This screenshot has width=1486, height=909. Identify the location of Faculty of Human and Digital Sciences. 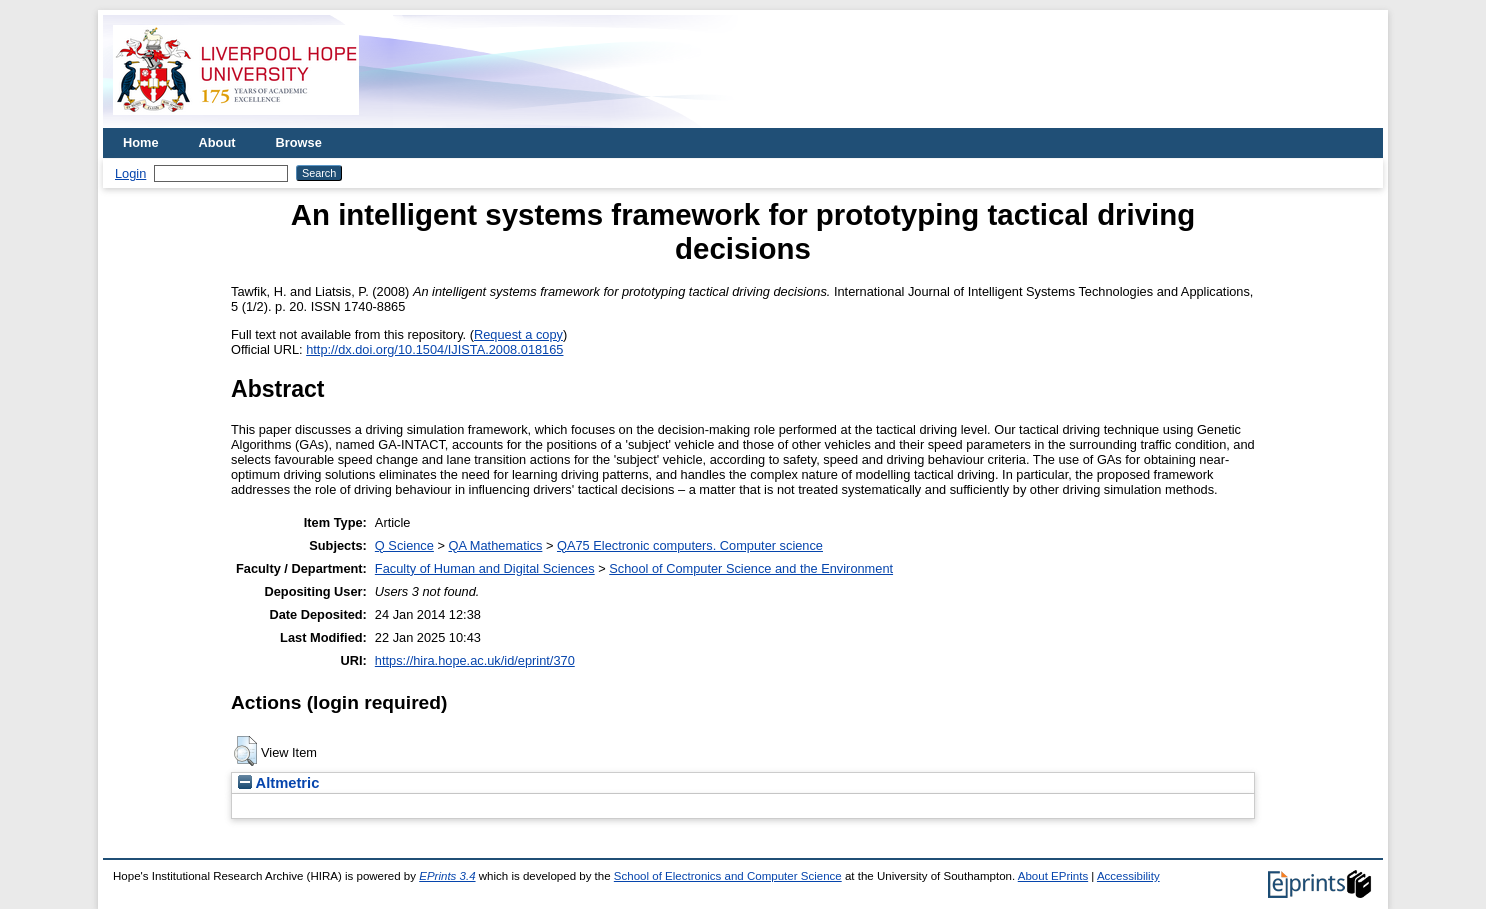
(485, 568).